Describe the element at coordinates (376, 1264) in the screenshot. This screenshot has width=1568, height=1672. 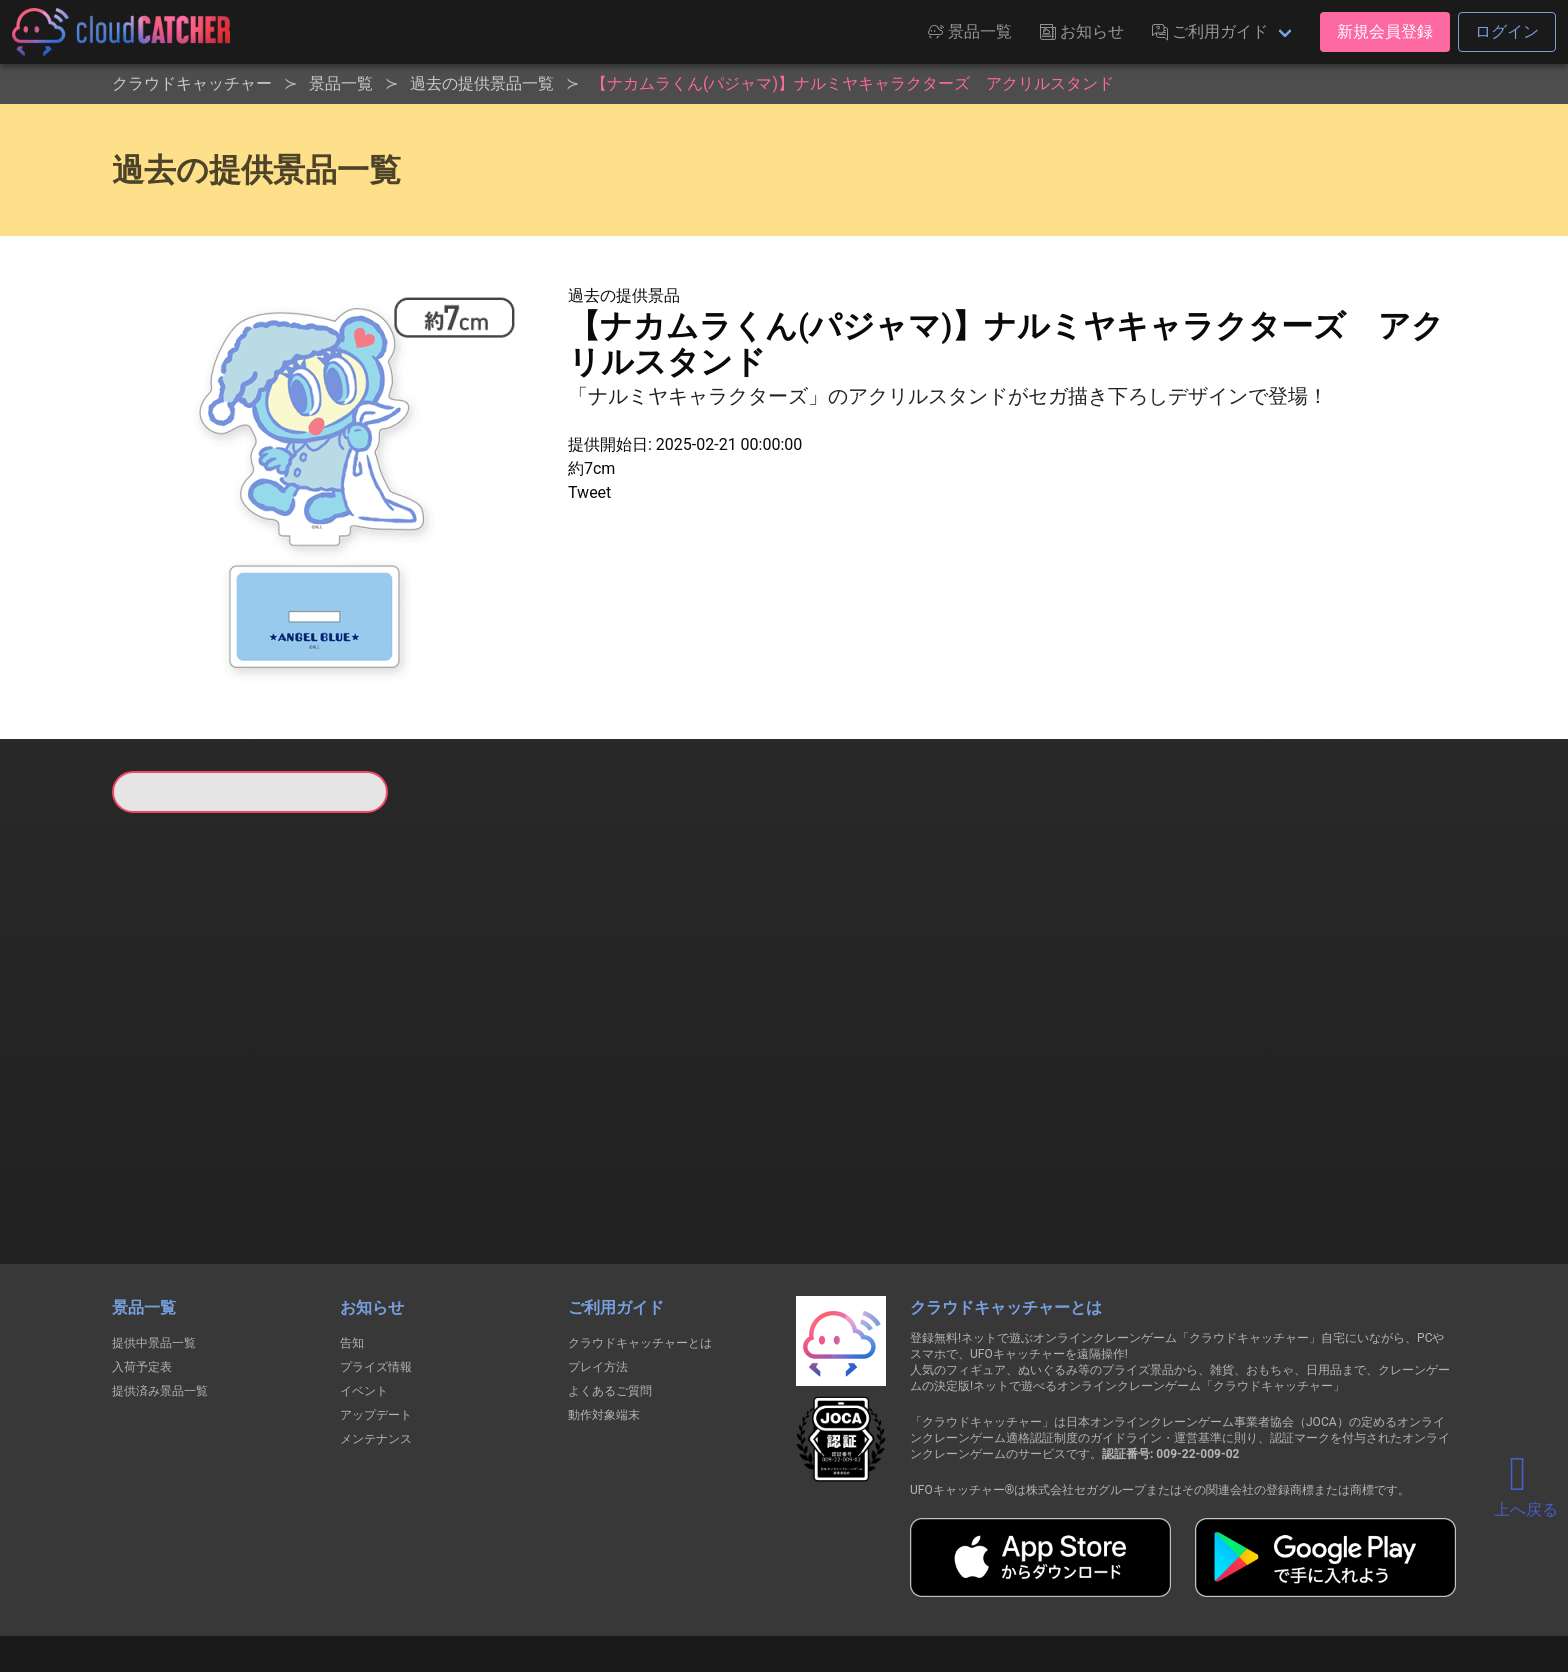
I see `プライズ情報` at that location.